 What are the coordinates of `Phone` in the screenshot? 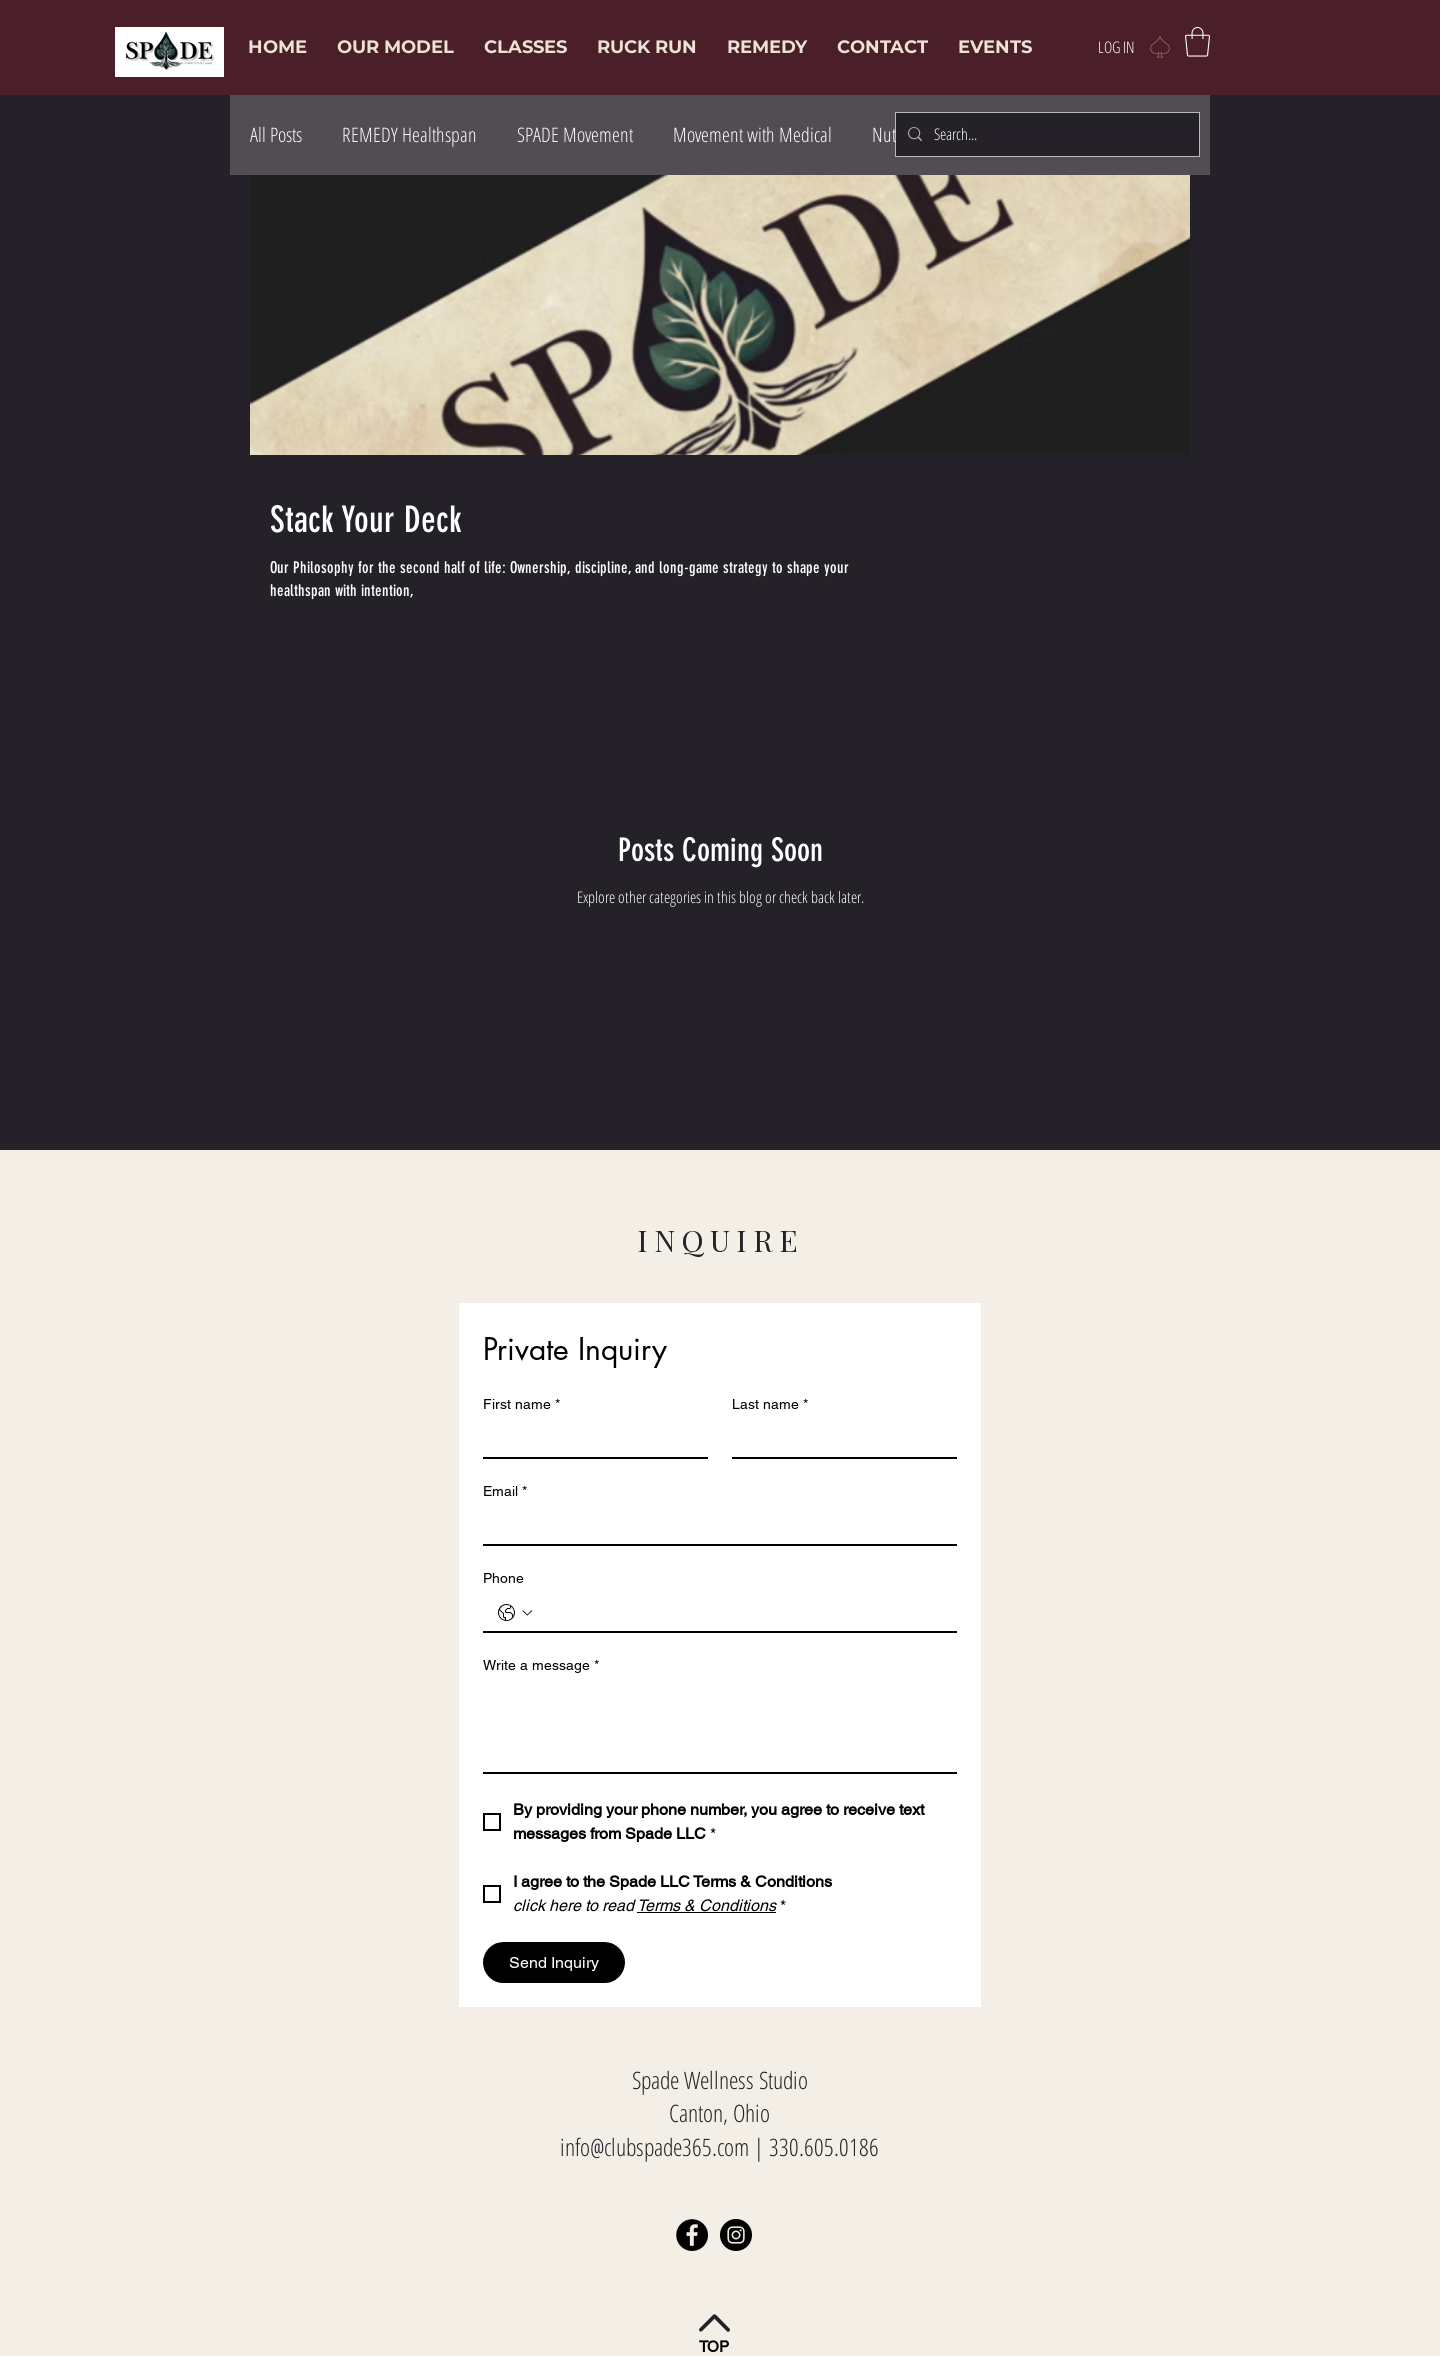 It's located at (503, 1578).